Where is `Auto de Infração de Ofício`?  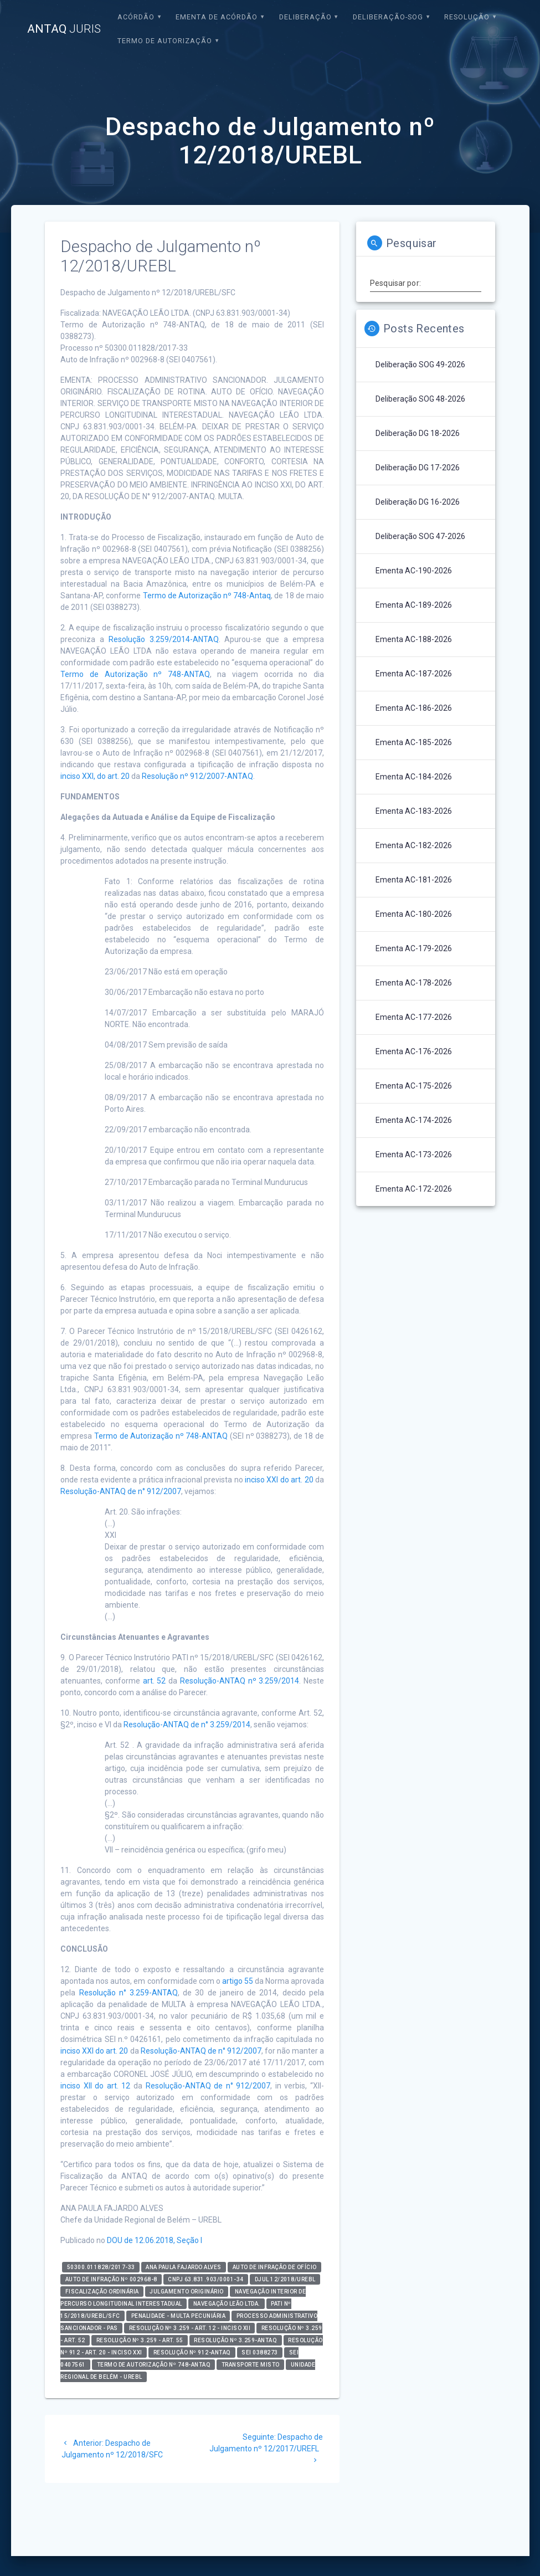 Auto de Infração de Ofício is located at coordinates (275, 2267).